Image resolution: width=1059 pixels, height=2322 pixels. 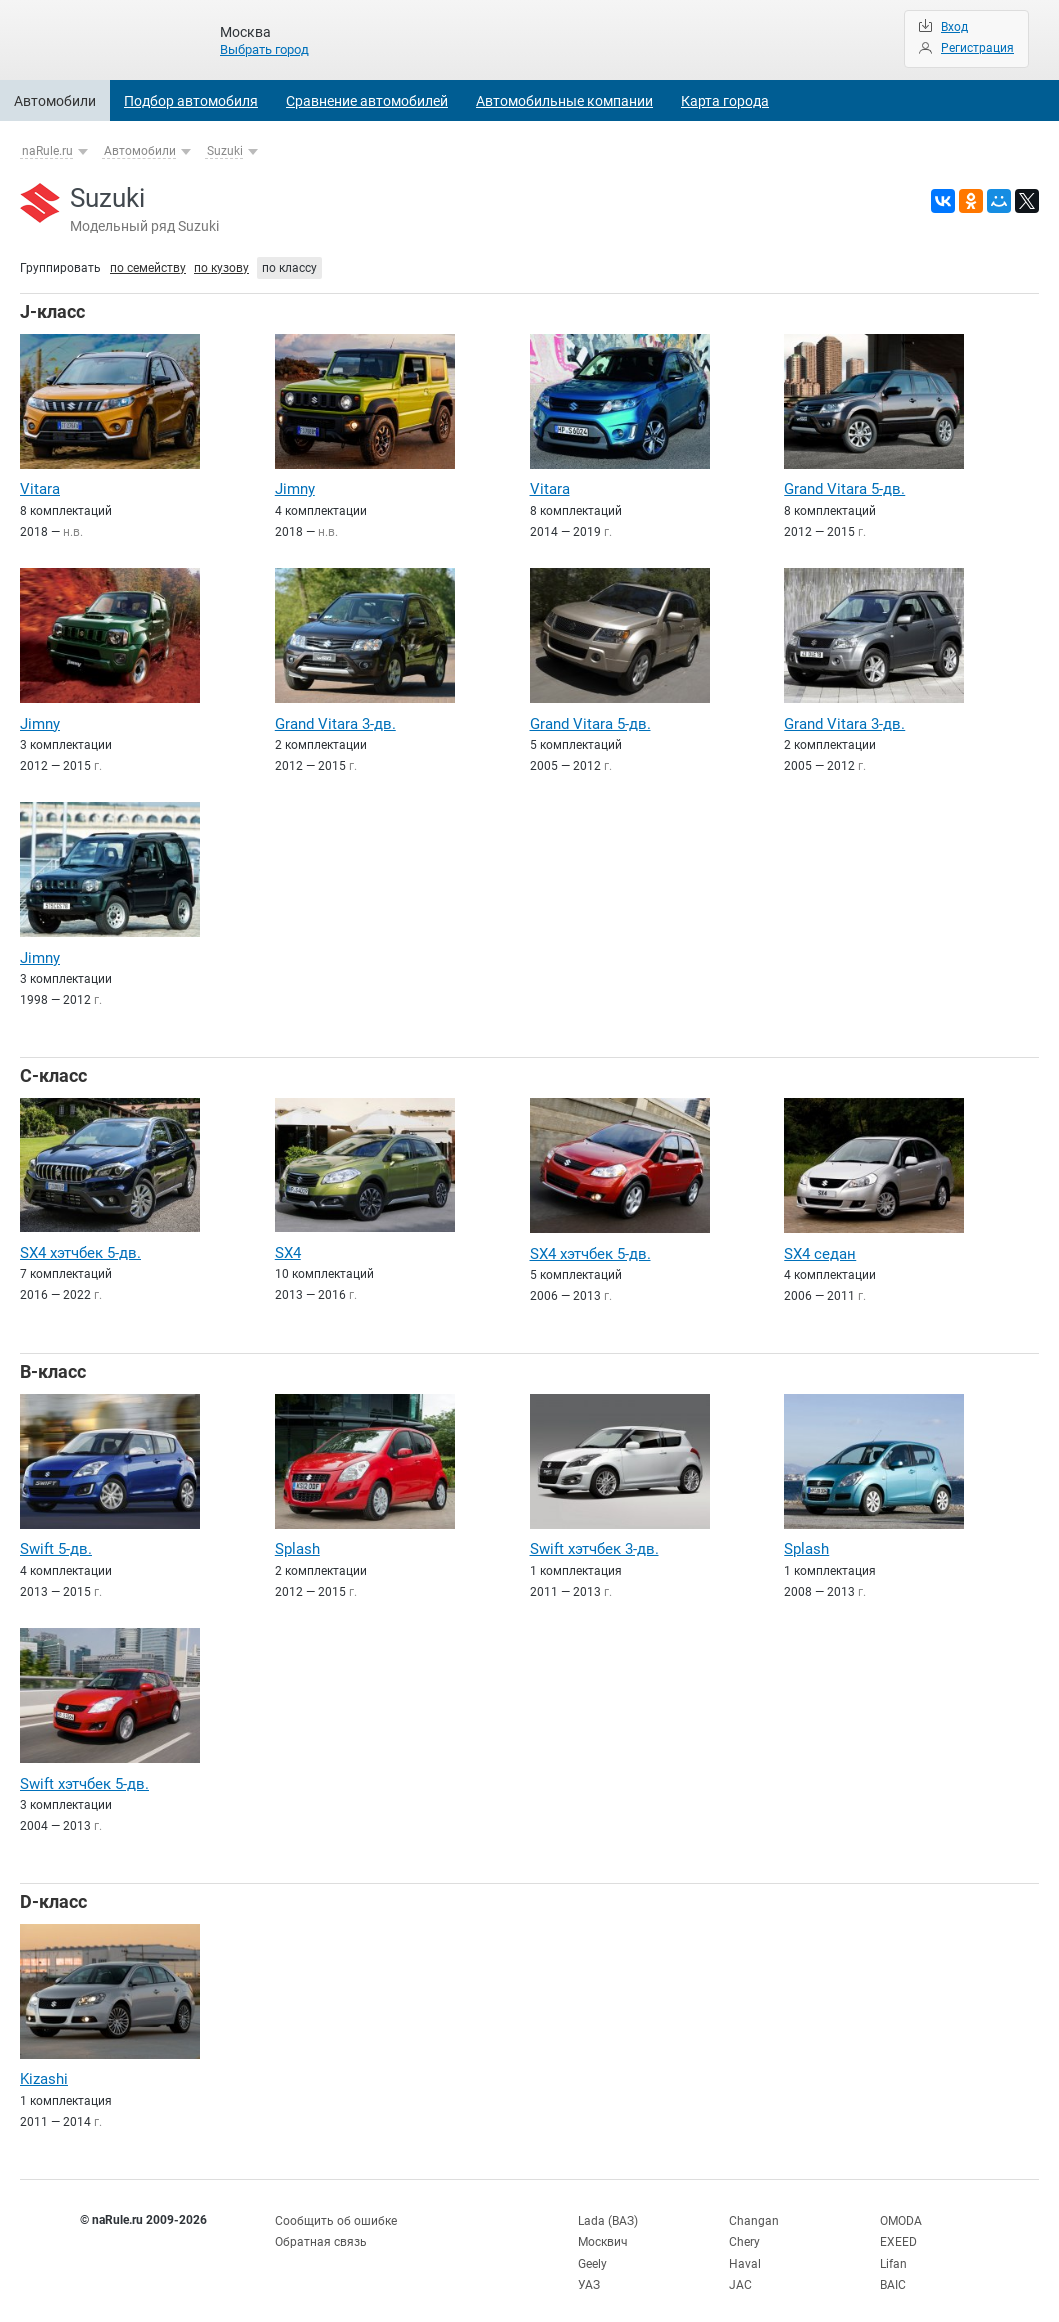 I want to click on по семейству, so click(x=148, y=268).